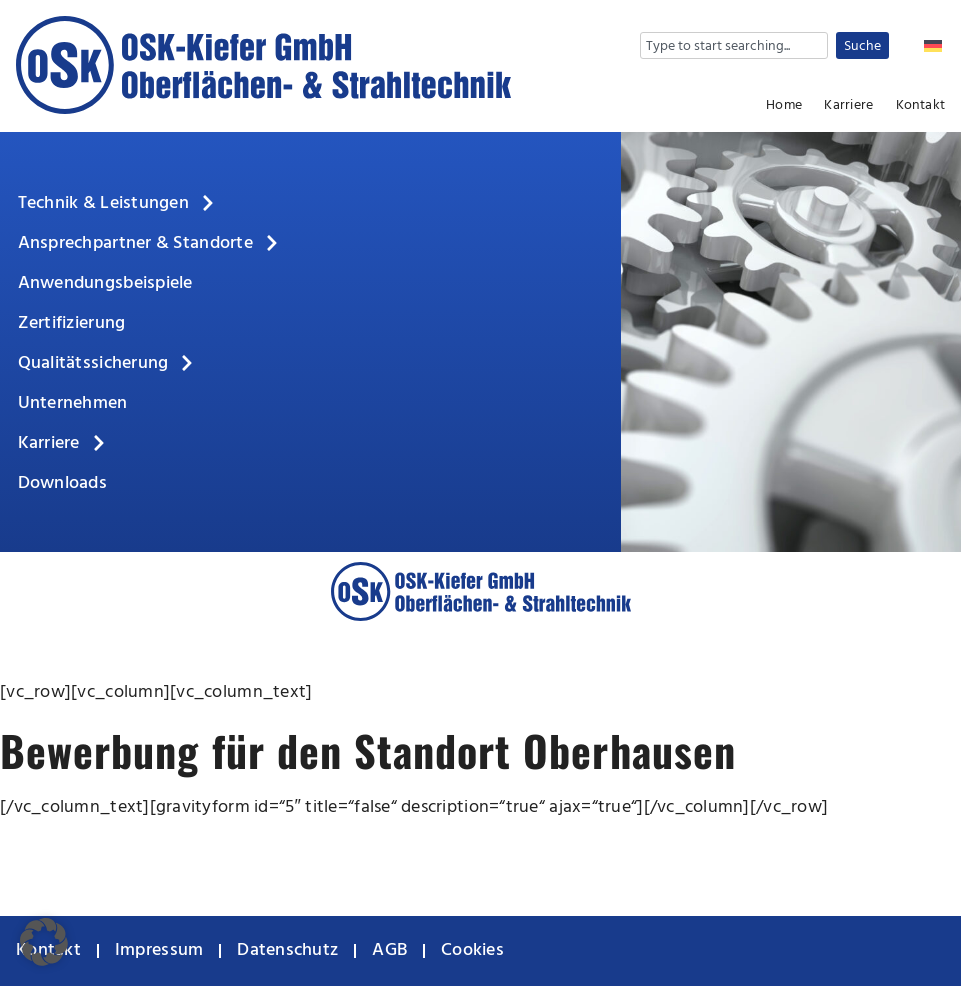 Image resolution: width=961 pixels, height=986 pixels. I want to click on Downloads, so click(62, 483).